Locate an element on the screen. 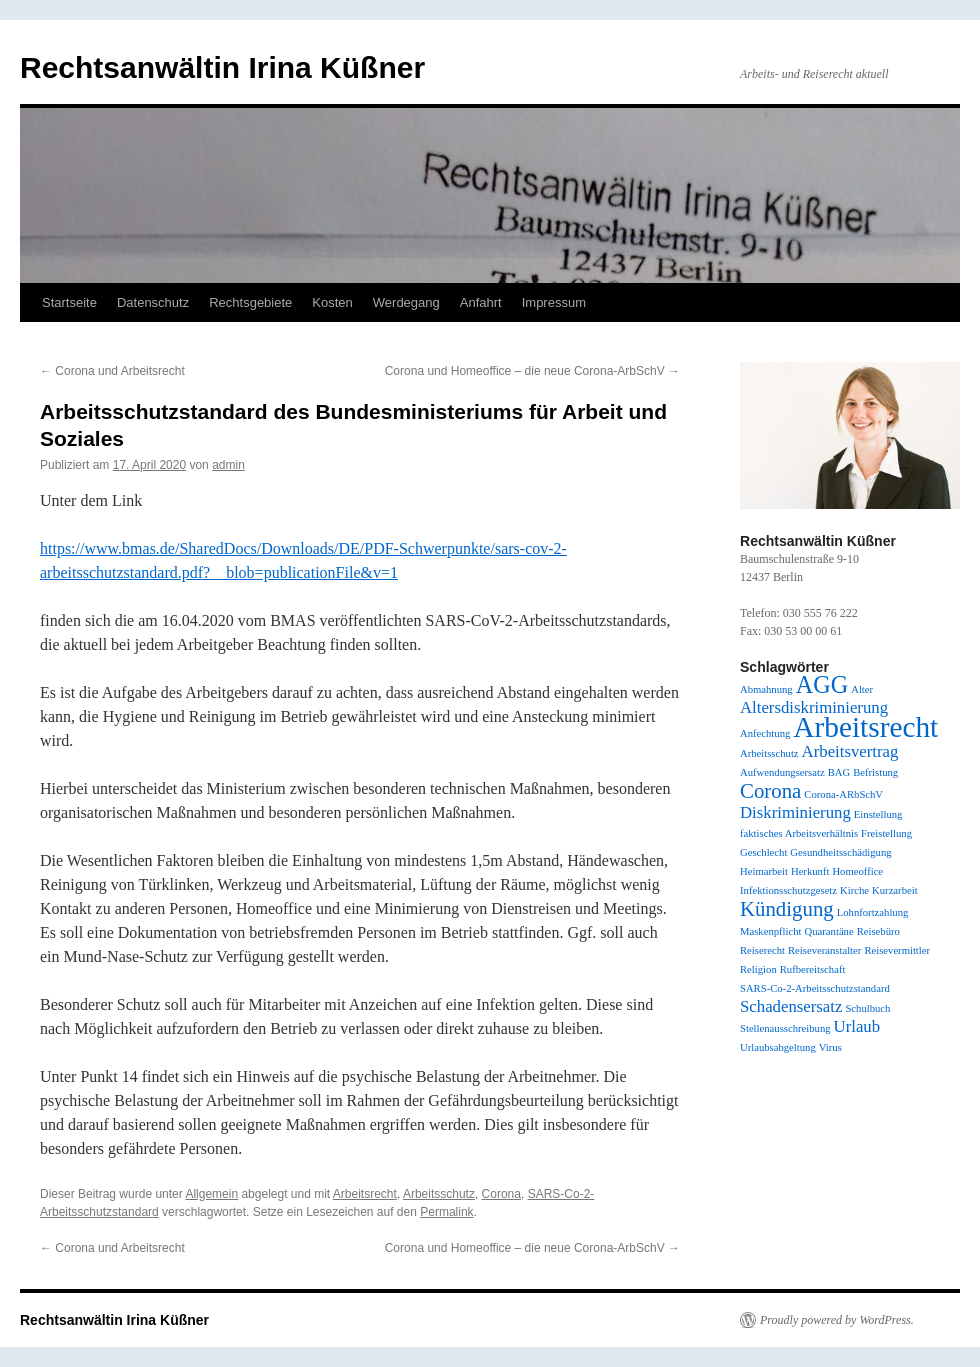 The width and height of the screenshot is (980, 1367). Reisebüro [Reisebüro (1 Eintrag)] is located at coordinates (878, 931).